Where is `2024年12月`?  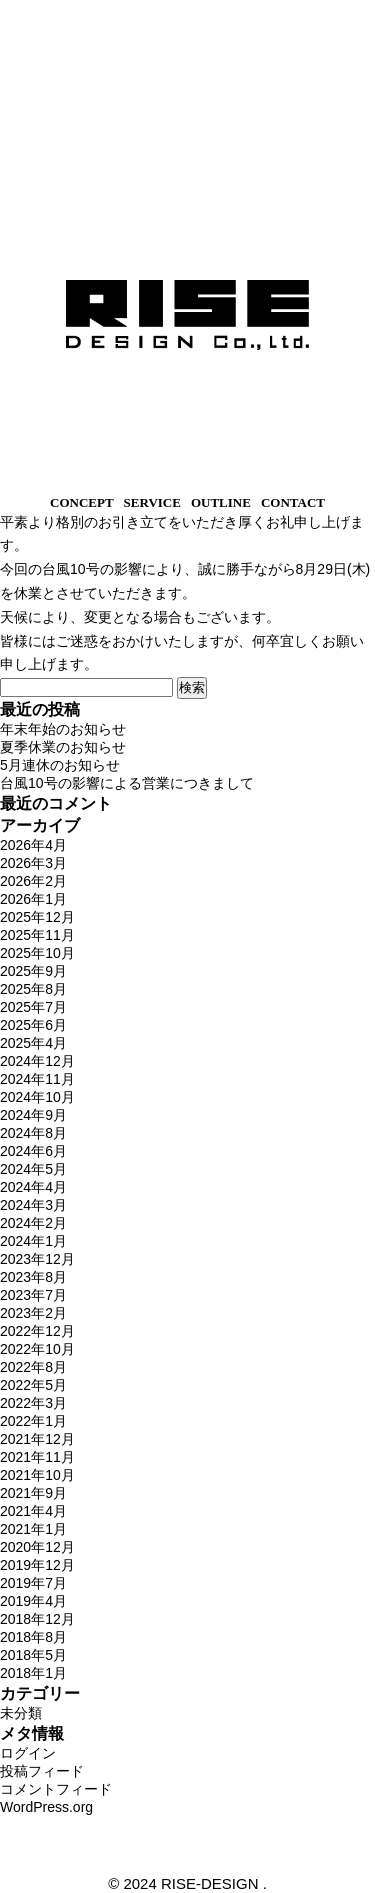
2024年12月 is located at coordinates (37, 1061).